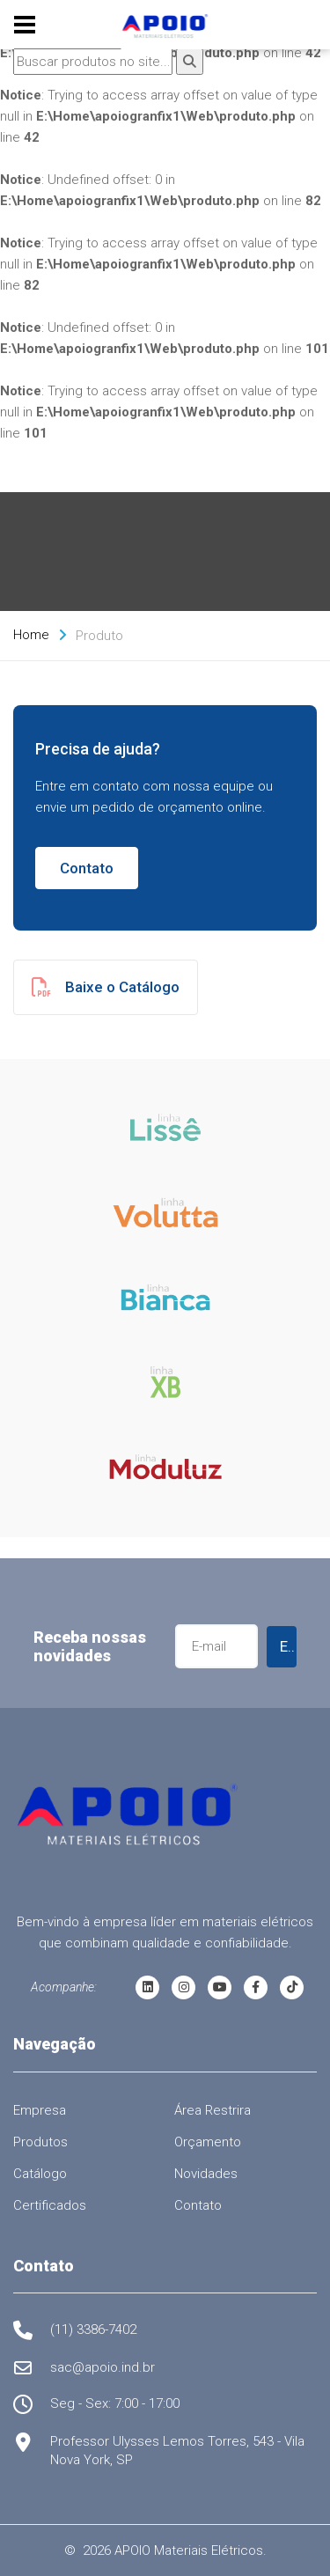  Describe the element at coordinates (31, 635) in the screenshot. I see `Home` at that location.